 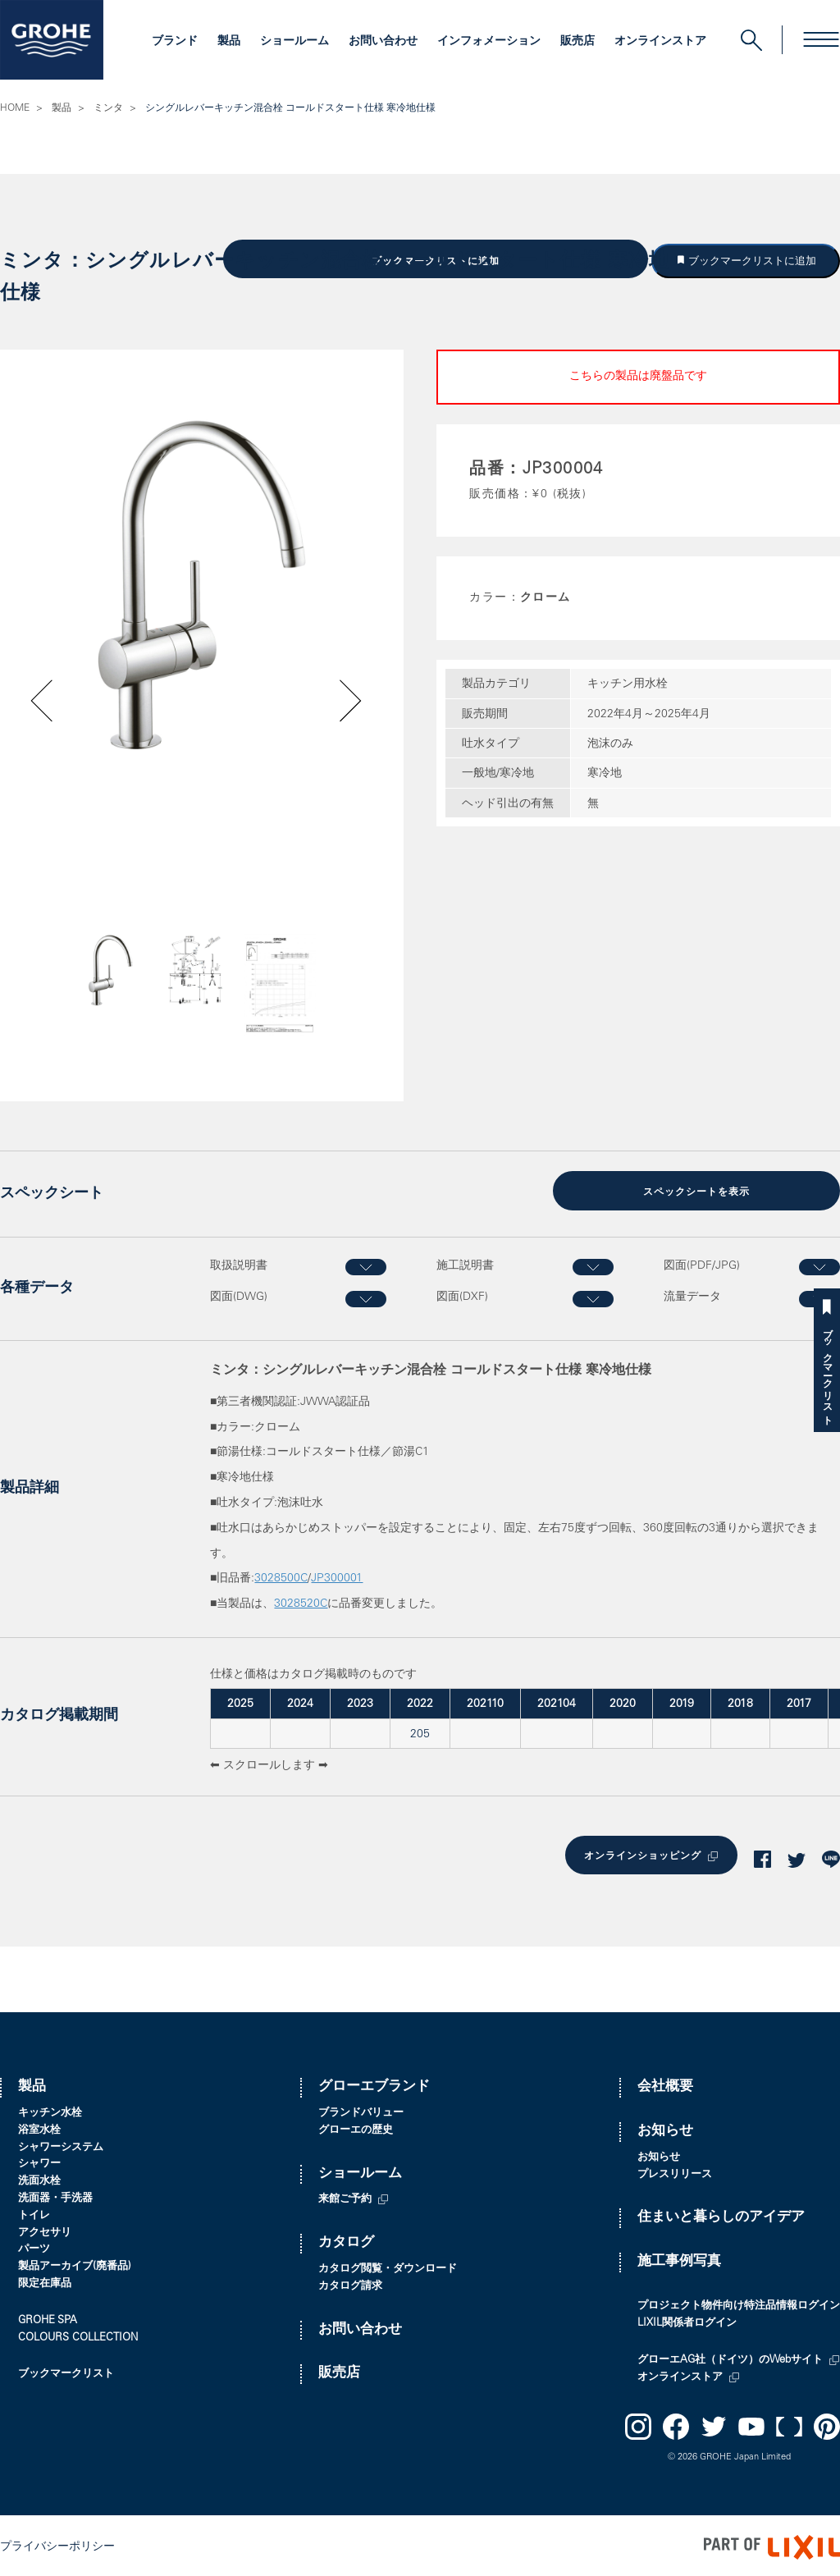 I want to click on 図面(DXF), so click(x=462, y=1296).